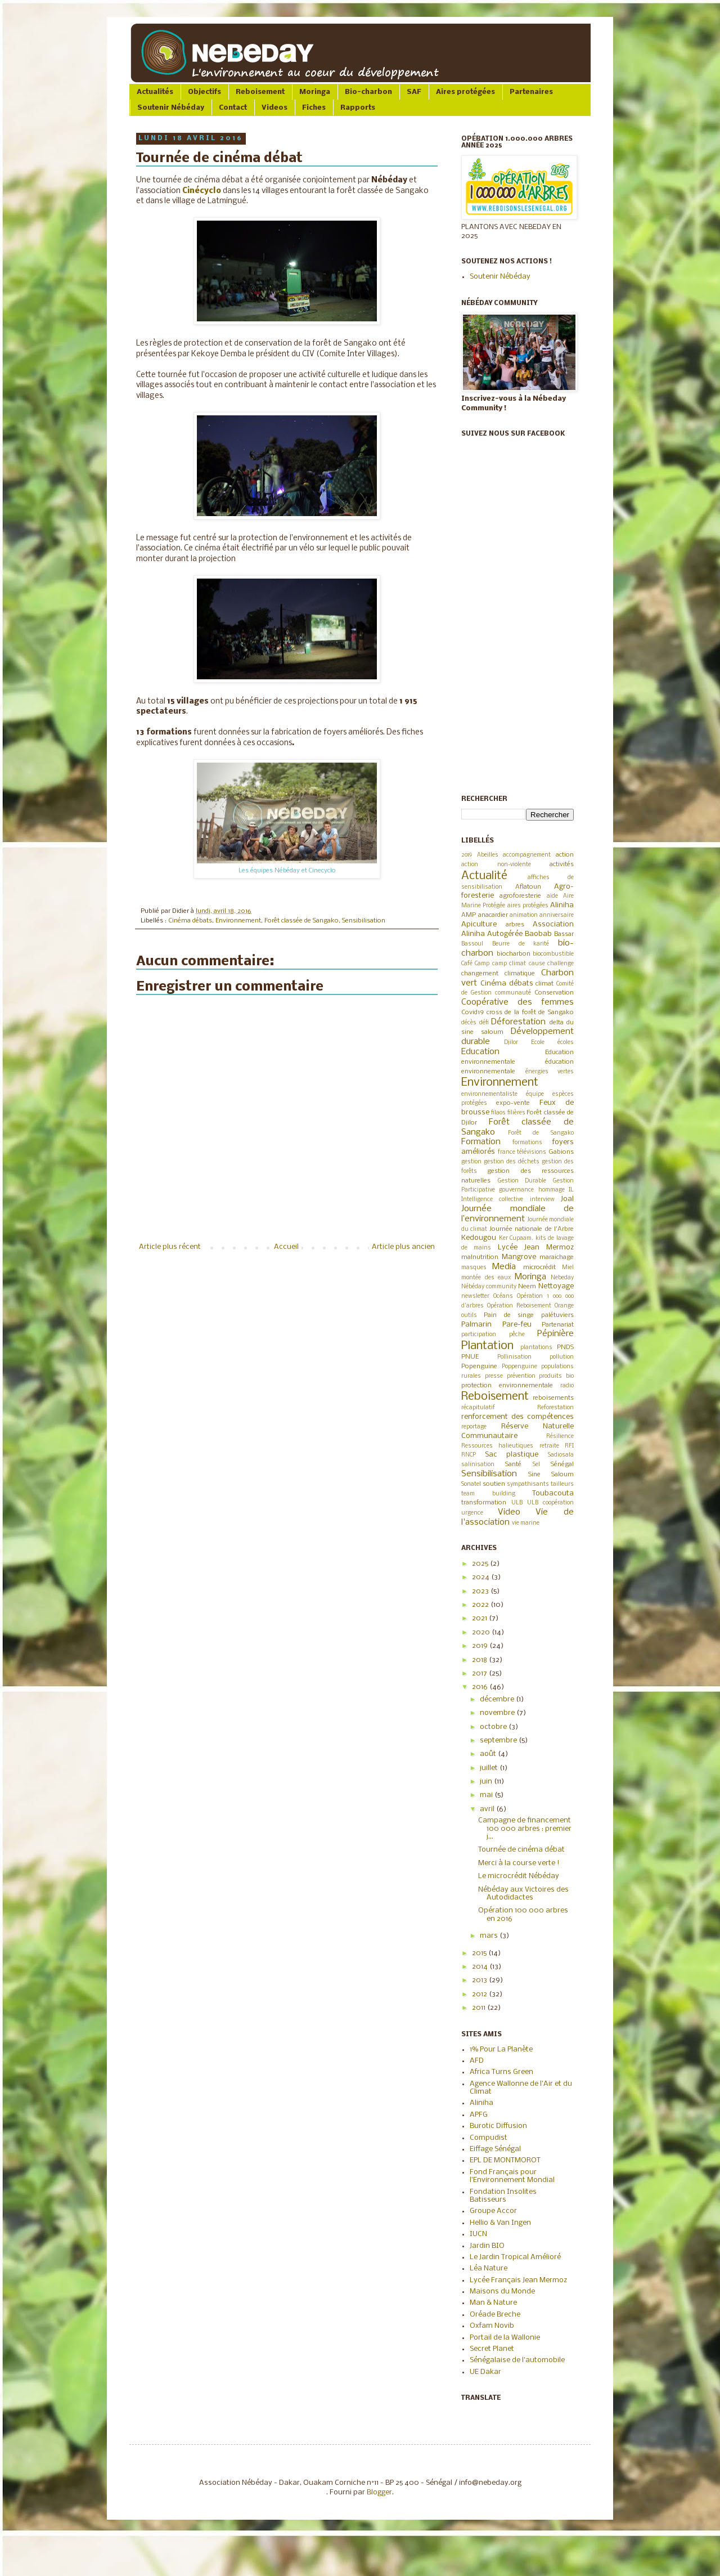  Describe the element at coordinates (537, 1043) in the screenshot. I see `Ecole` at that location.